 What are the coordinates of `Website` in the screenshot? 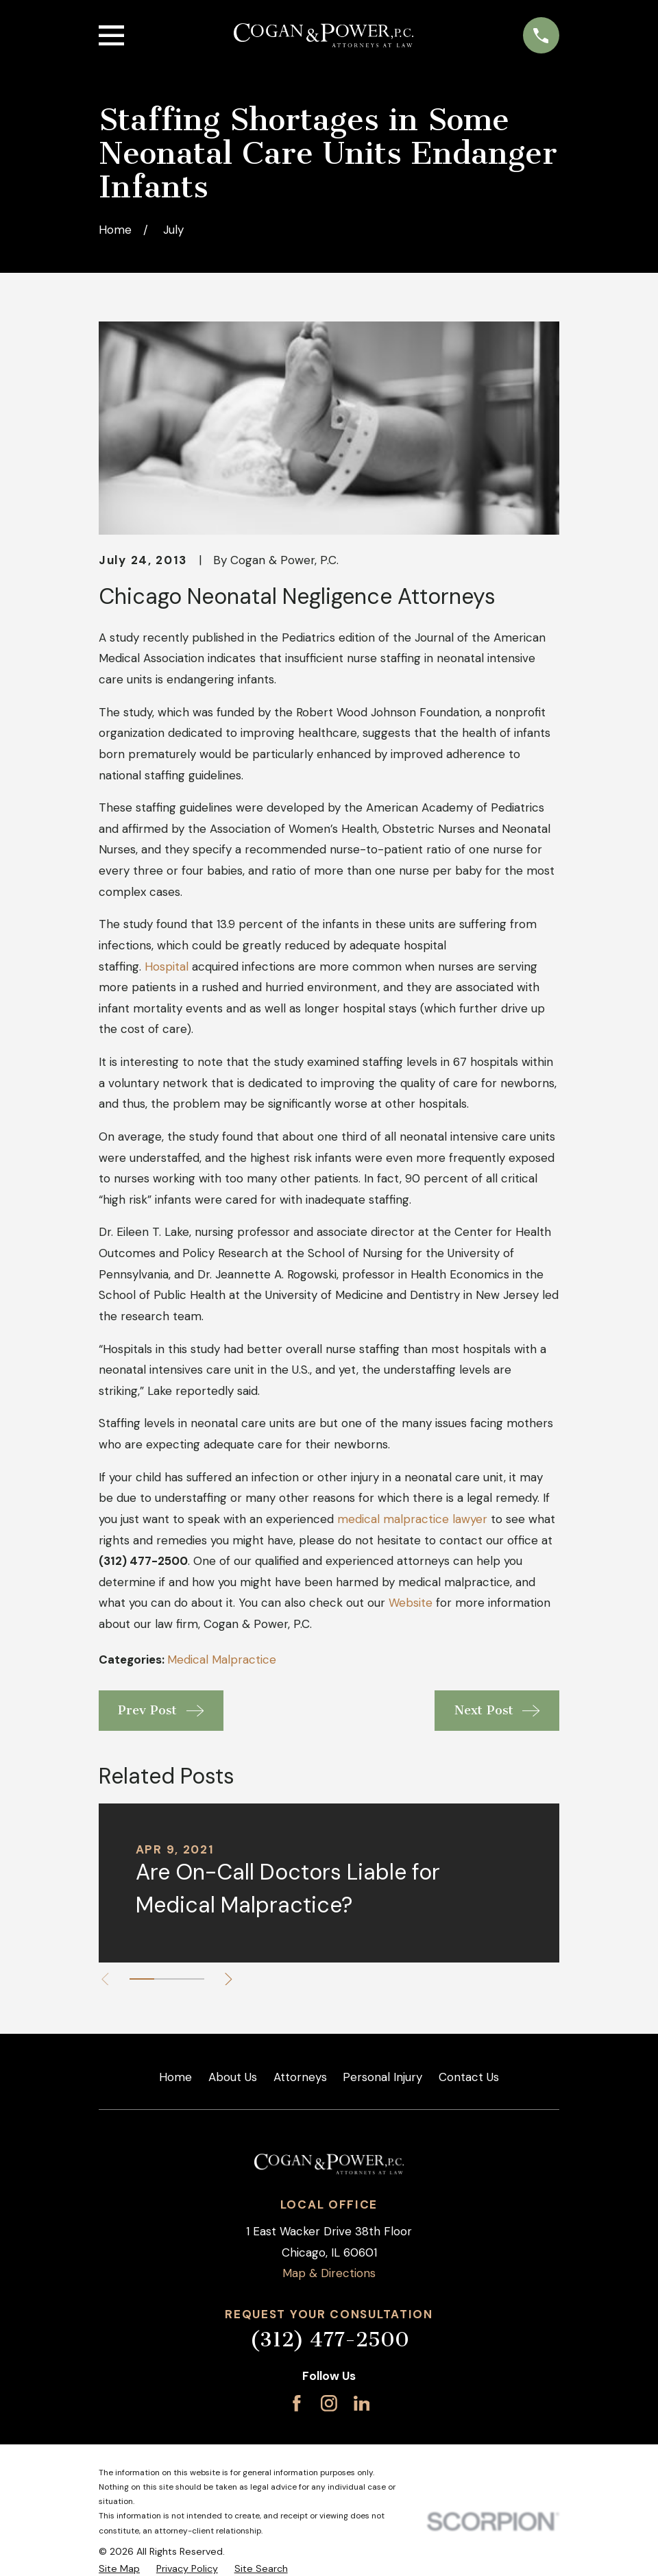 It's located at (410, 1602).